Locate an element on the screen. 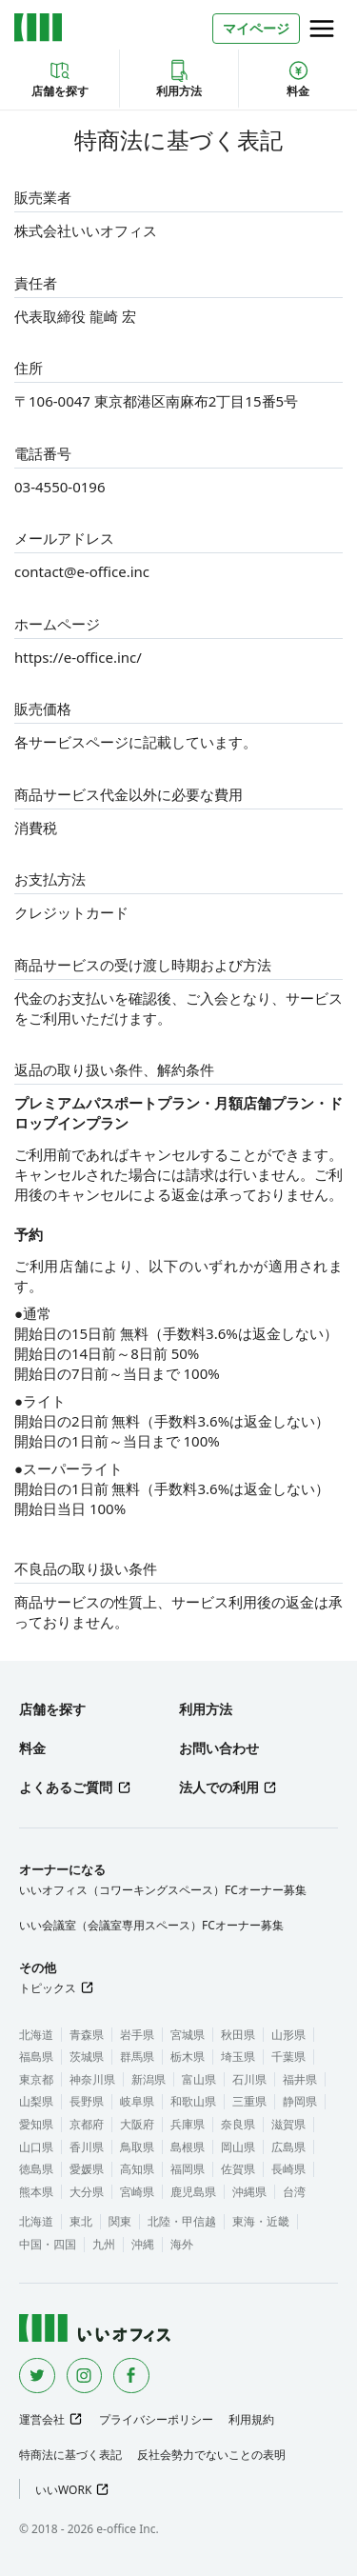  千葉県 is located at coordinates (288, 2056).